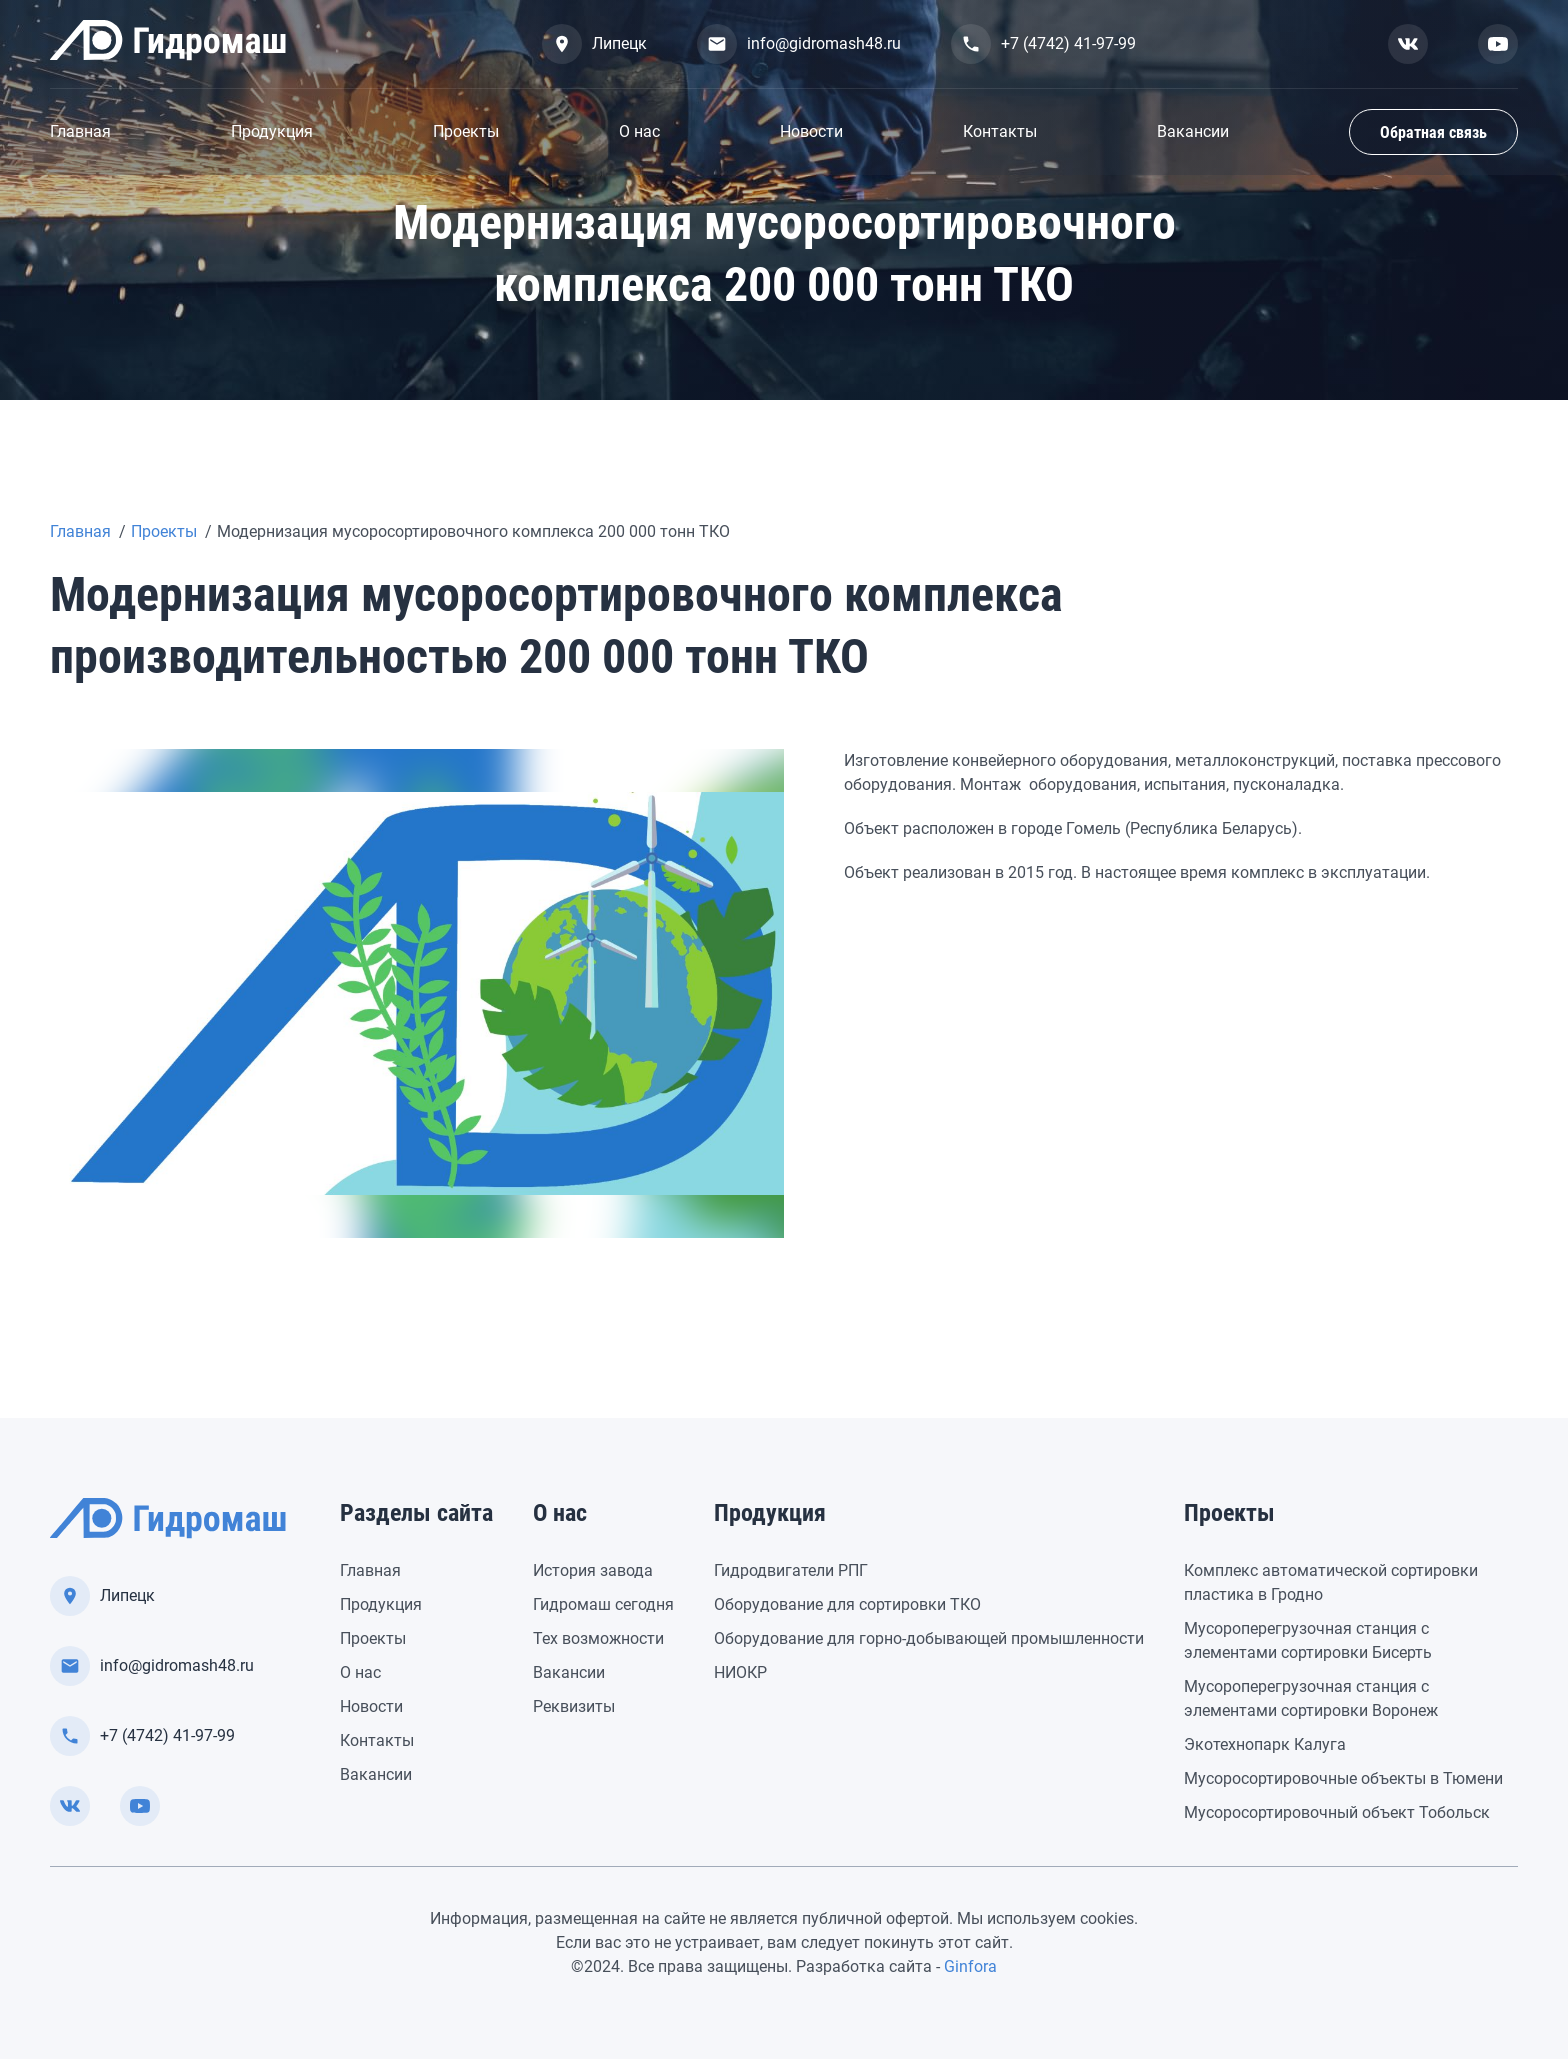 This screenshot has width=1568, height=2059. Describe the element at coordinates (740, 1672) in the screenshot. I see `НИОКР` at that location.